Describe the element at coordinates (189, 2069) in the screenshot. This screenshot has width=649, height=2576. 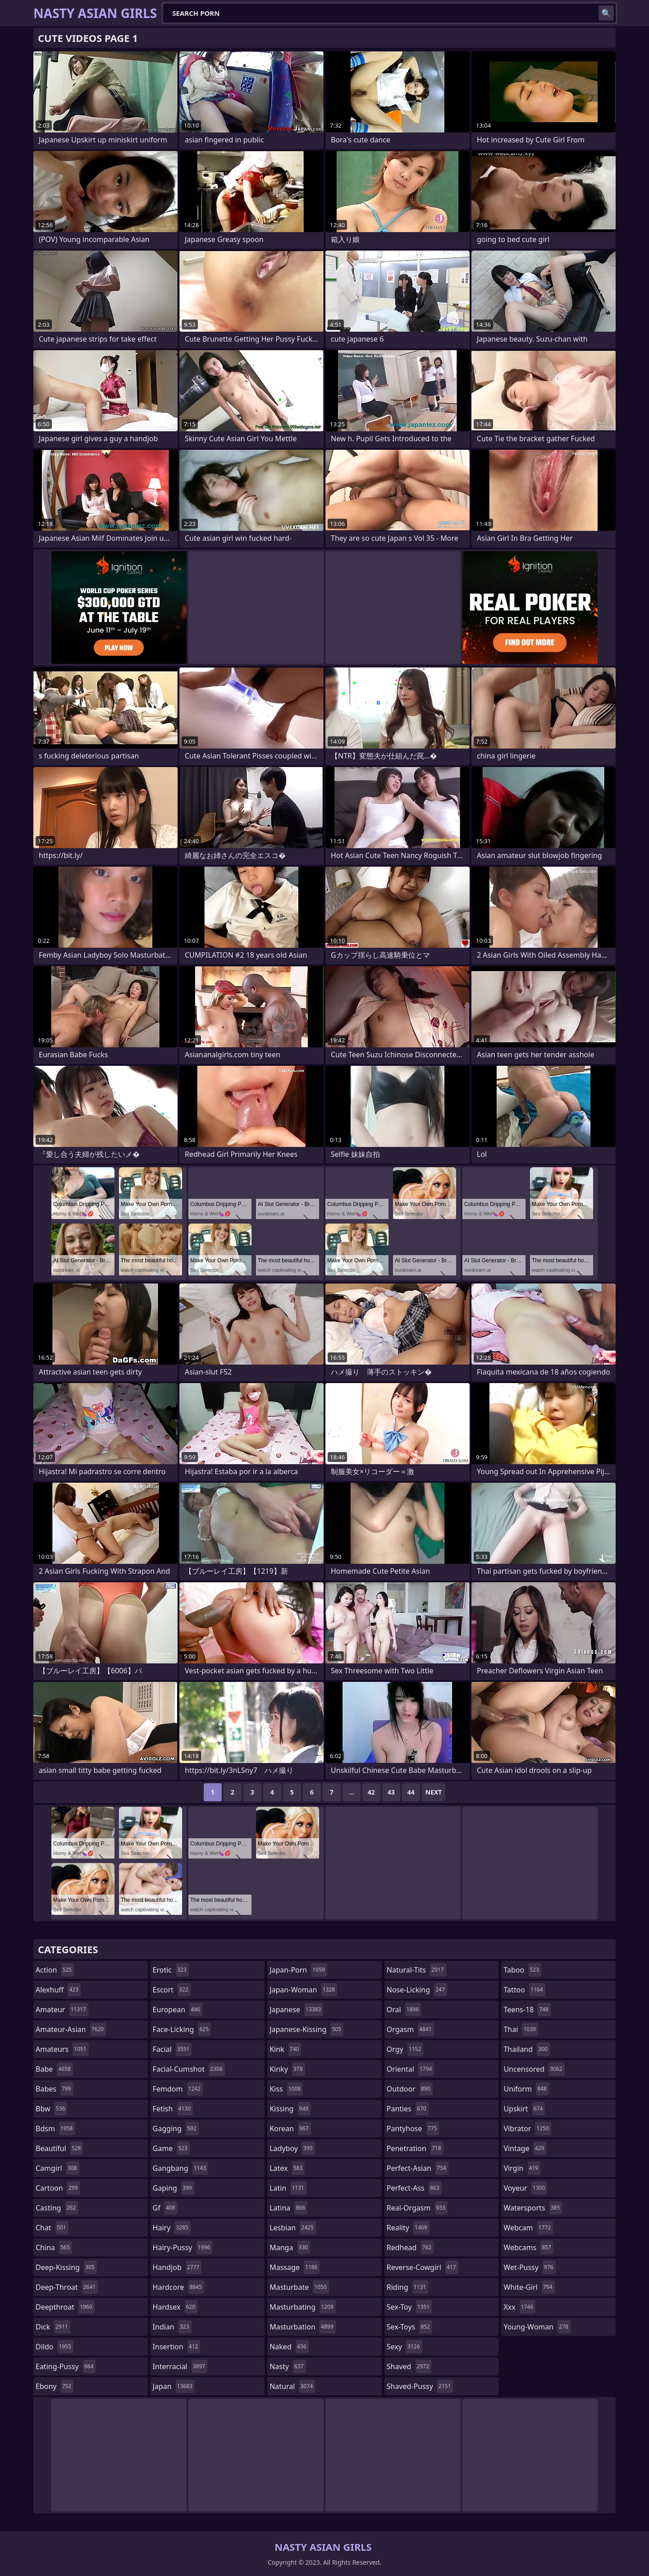
I see `facial-cumshot` at that location.